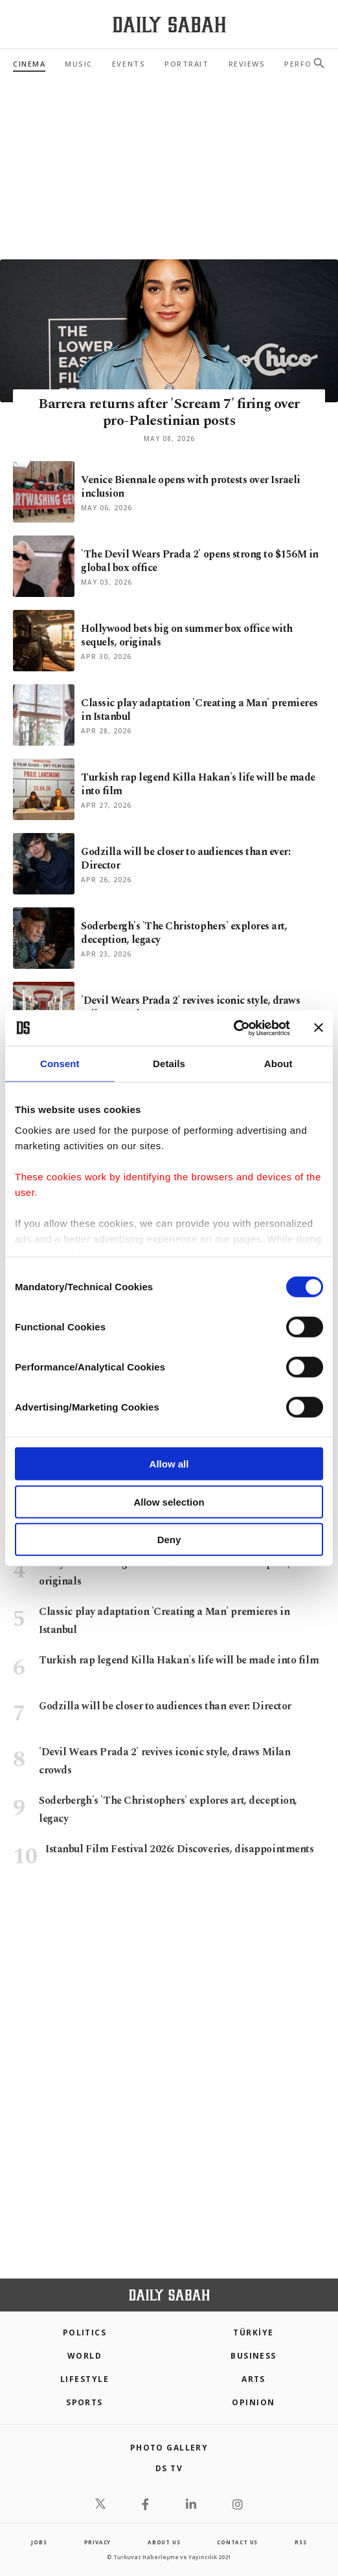 Image resolution: width=338 pixels, height=2576 pixels. Describe the element at coordinates (198, 784) in the screenshot. I see `Turkish rap legend Killa Hakan's life will be made into film` at that location.